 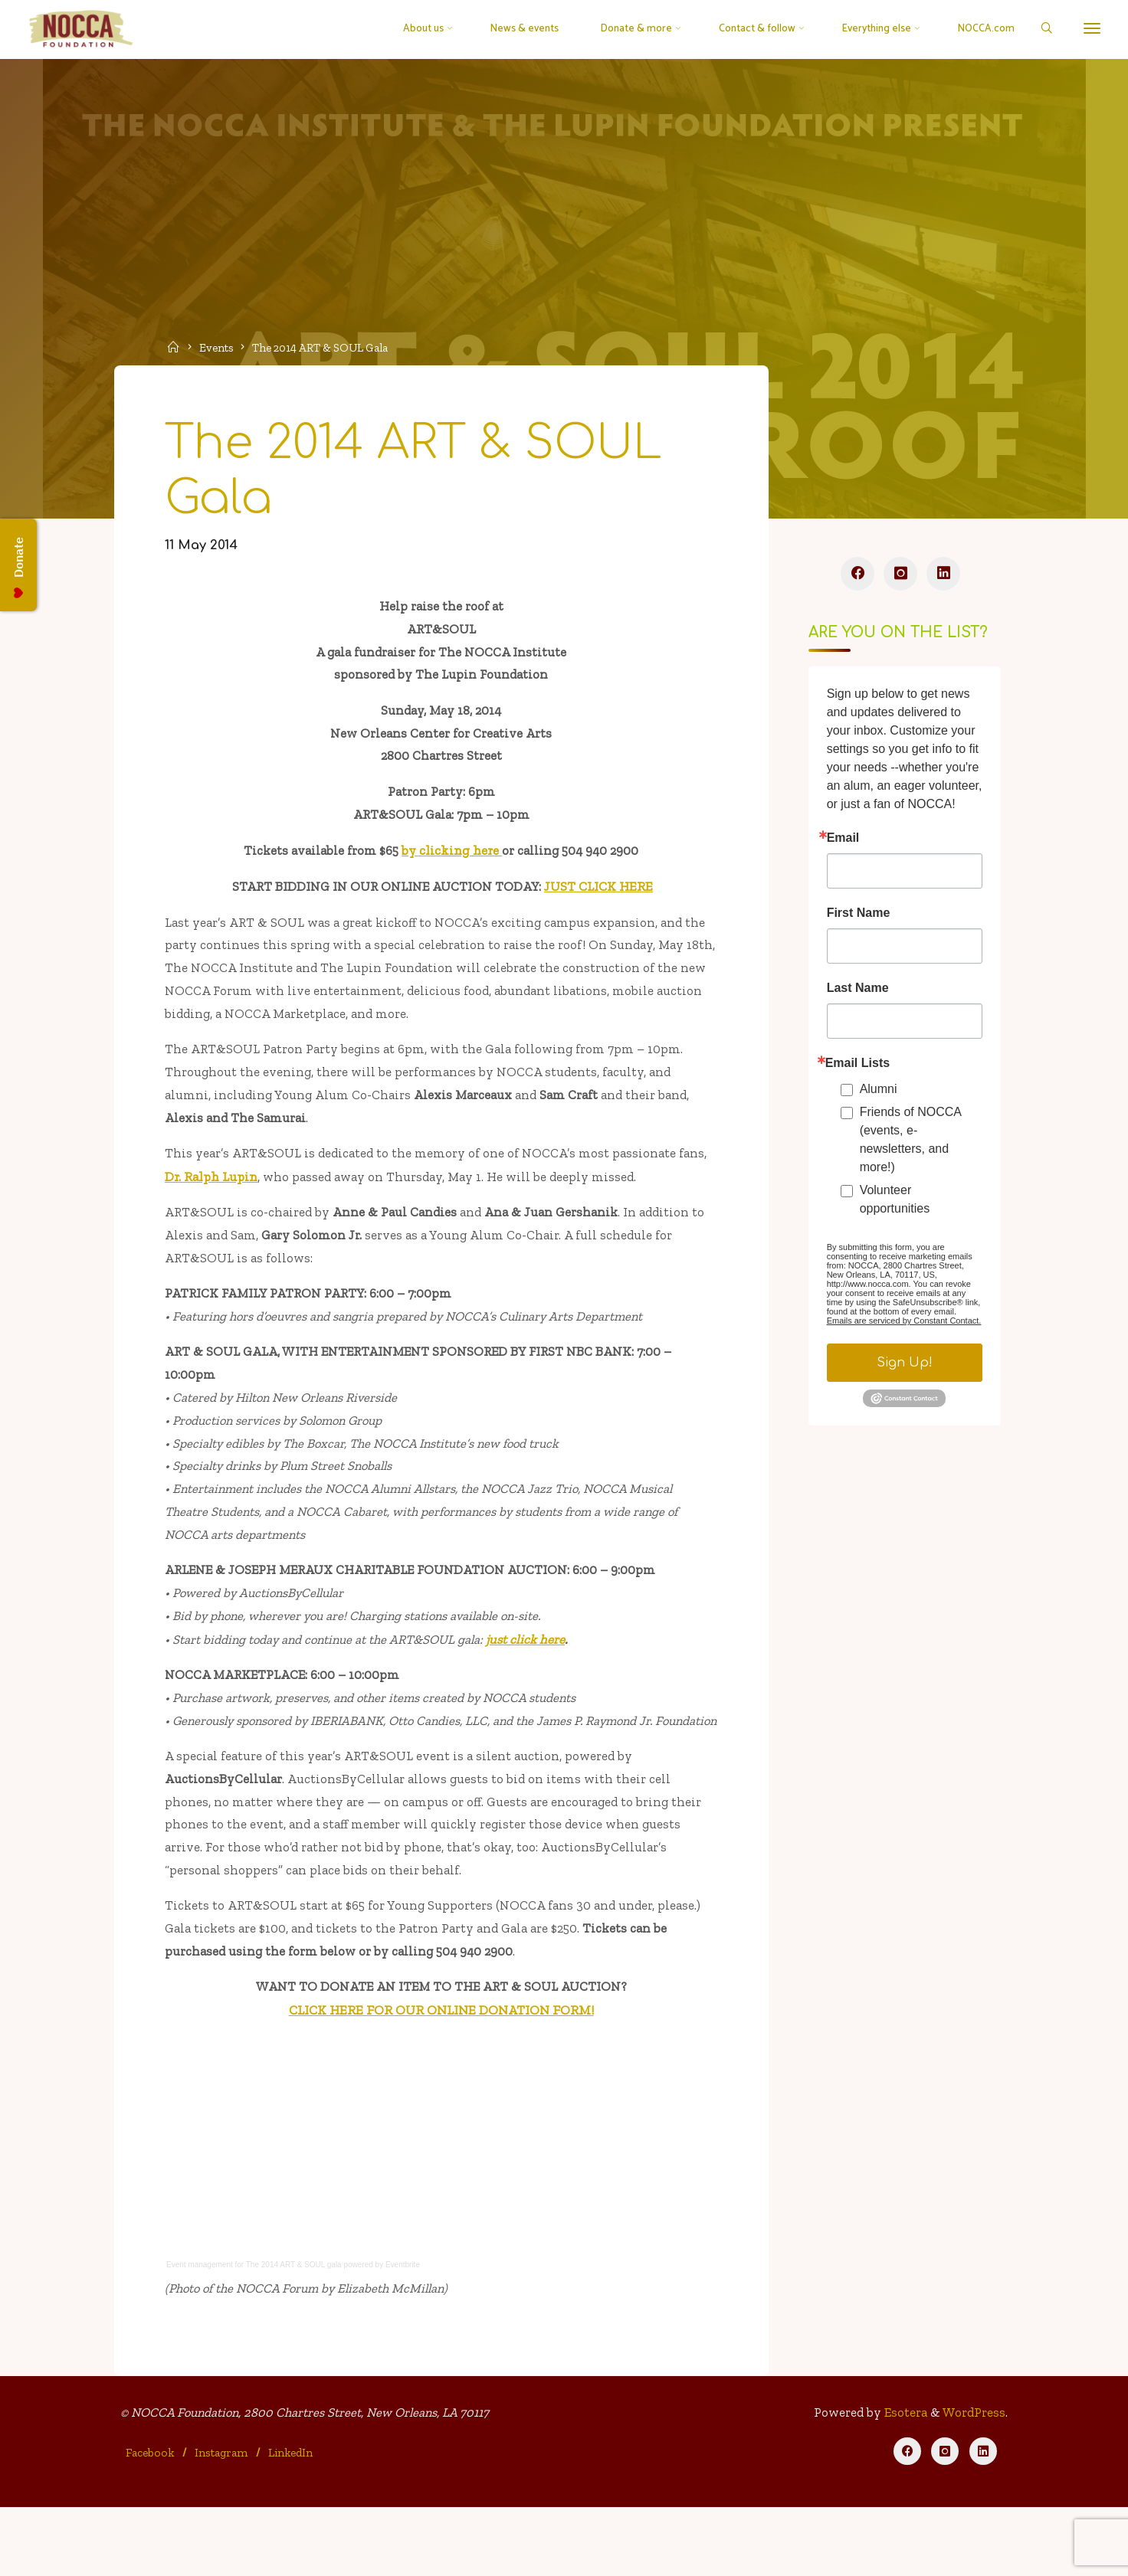 I want to click on CLICK HERE FOR OUR ONLINE DONATION FORM!, so click(x=441, y=2073).